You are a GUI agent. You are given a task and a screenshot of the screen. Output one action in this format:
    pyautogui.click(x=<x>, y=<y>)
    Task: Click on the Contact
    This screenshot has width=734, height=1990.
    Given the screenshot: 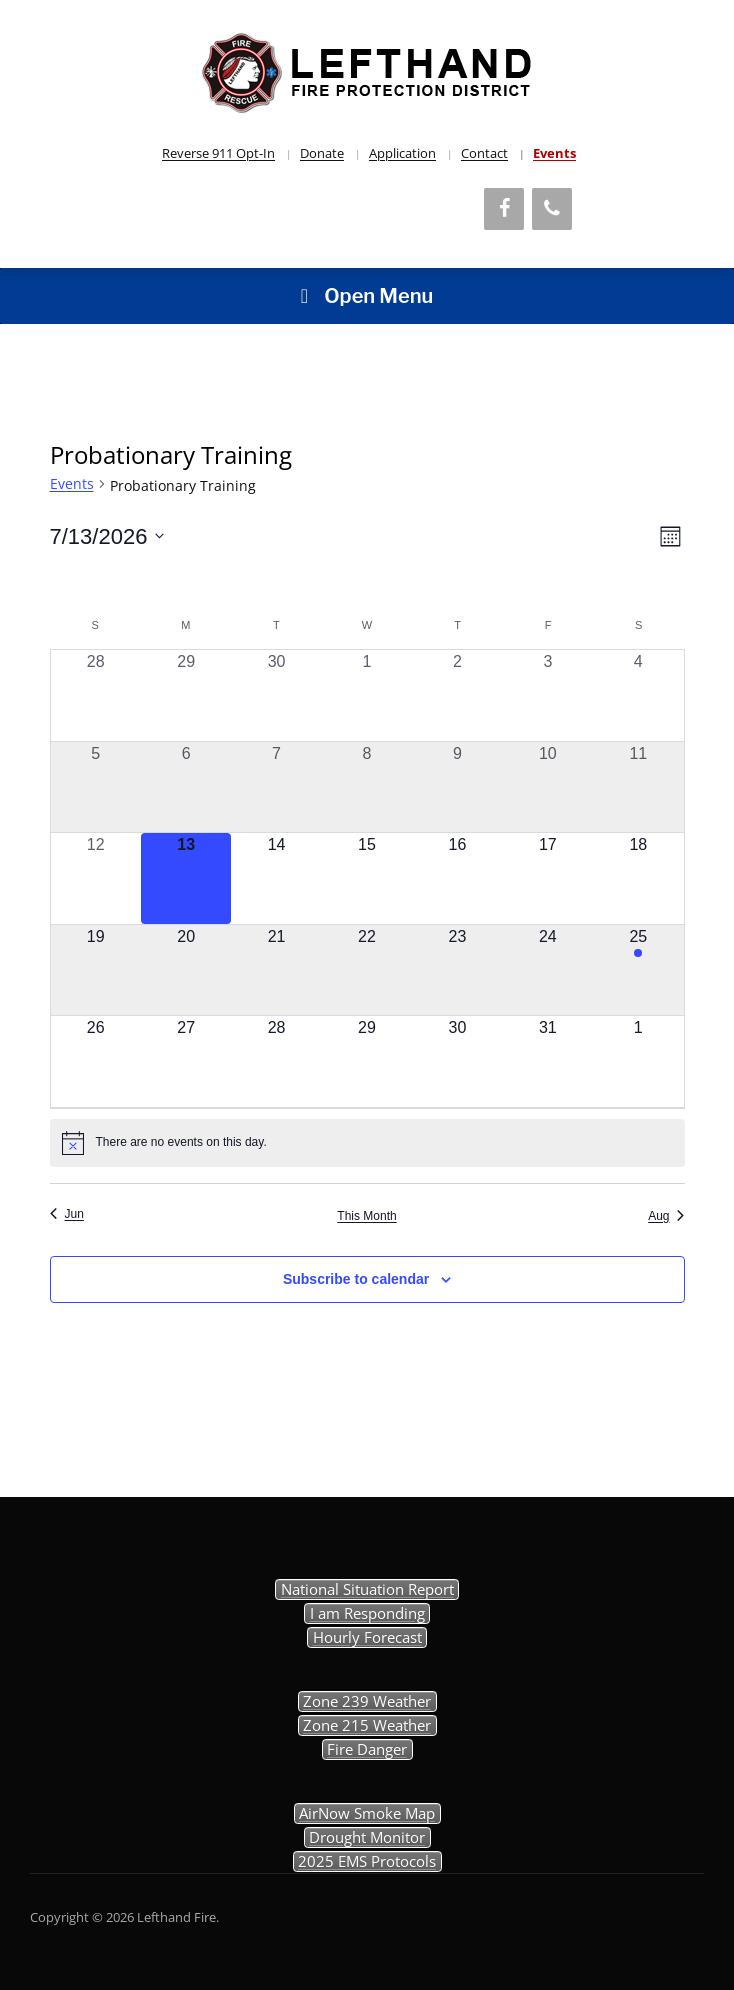 What is the action you would take?
    pyautogui.click(x=484, y=153)
    